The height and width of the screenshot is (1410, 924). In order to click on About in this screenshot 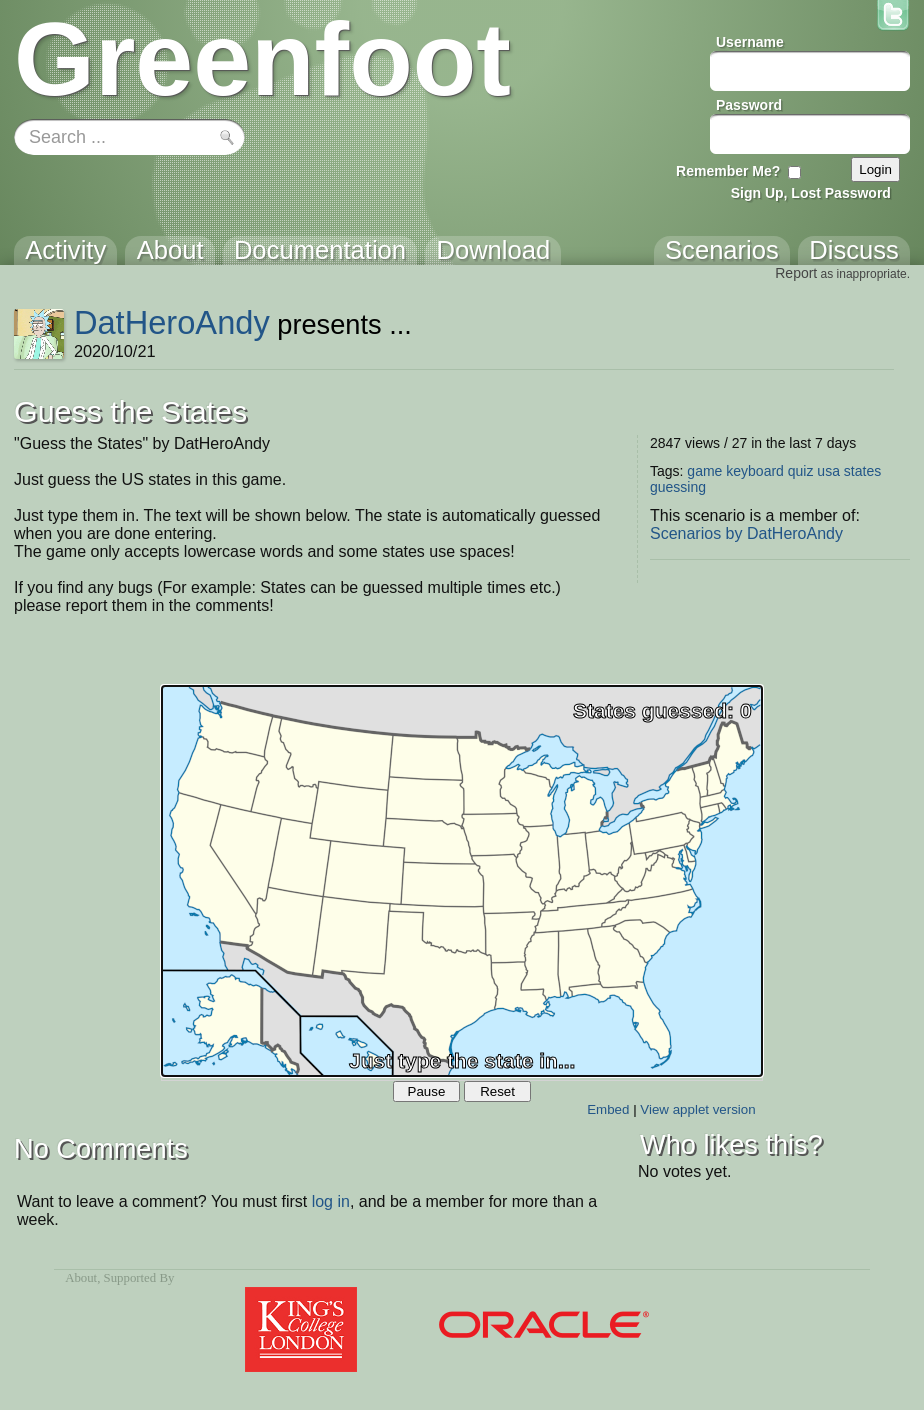, I will do `click(81, 1278)`.